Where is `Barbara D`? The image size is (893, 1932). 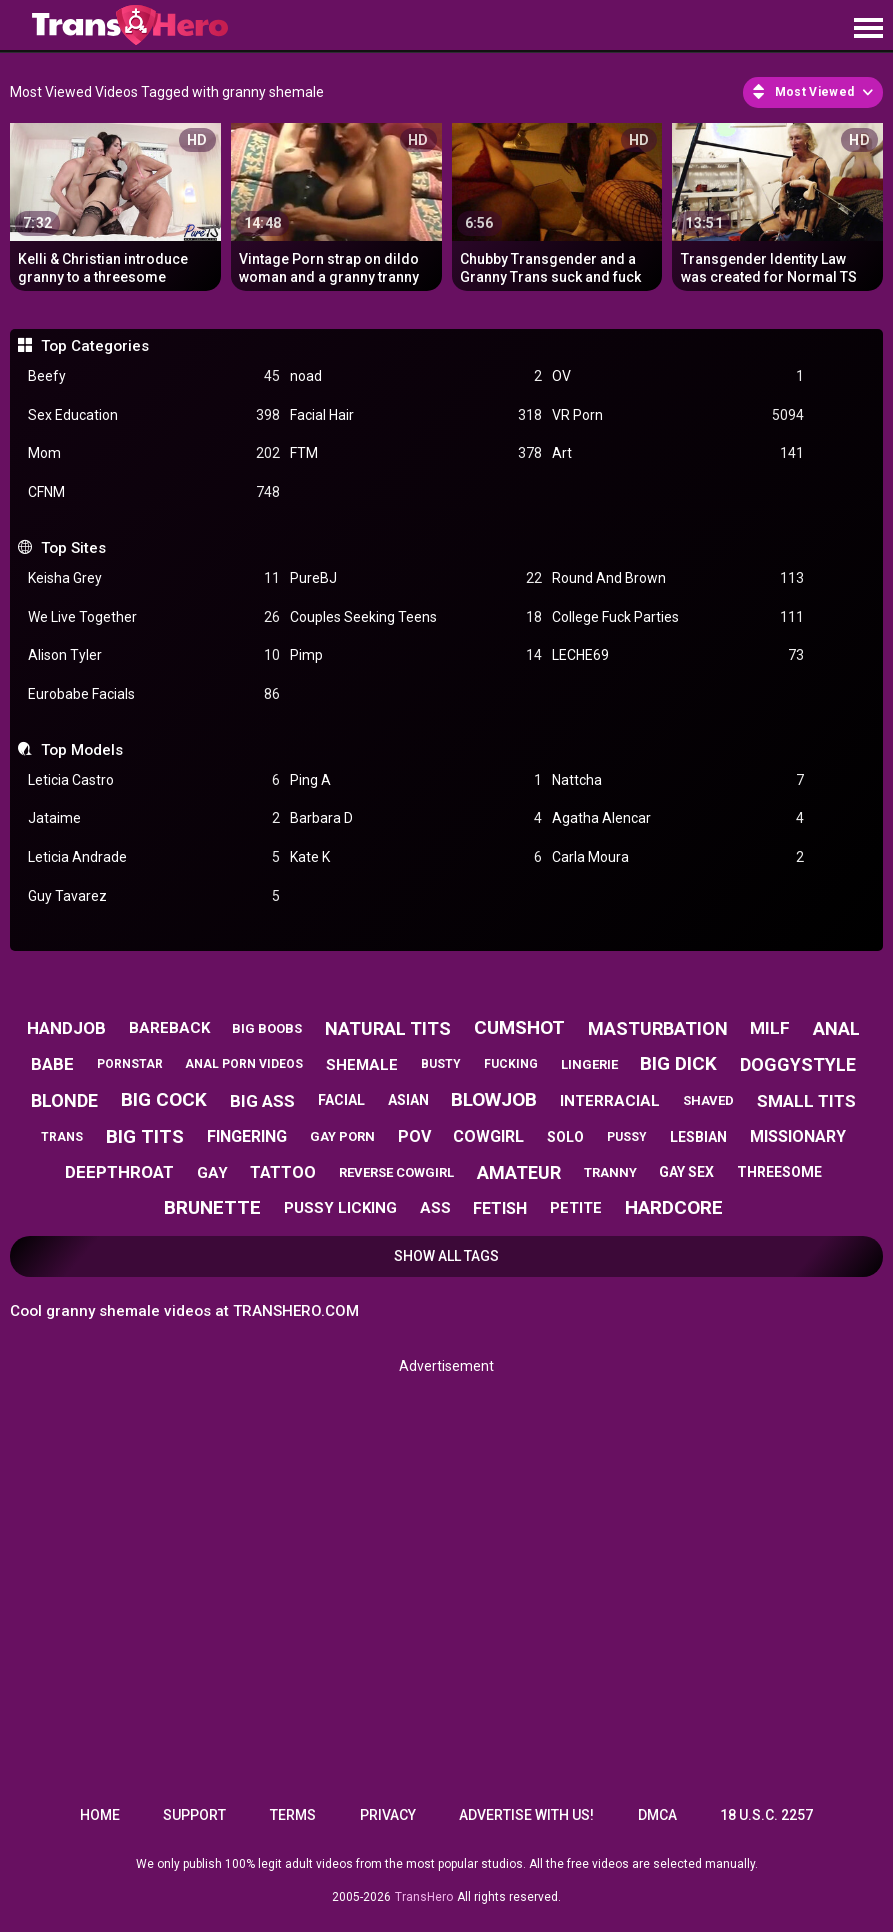 Barbara D is located at coordinates (416, 818).